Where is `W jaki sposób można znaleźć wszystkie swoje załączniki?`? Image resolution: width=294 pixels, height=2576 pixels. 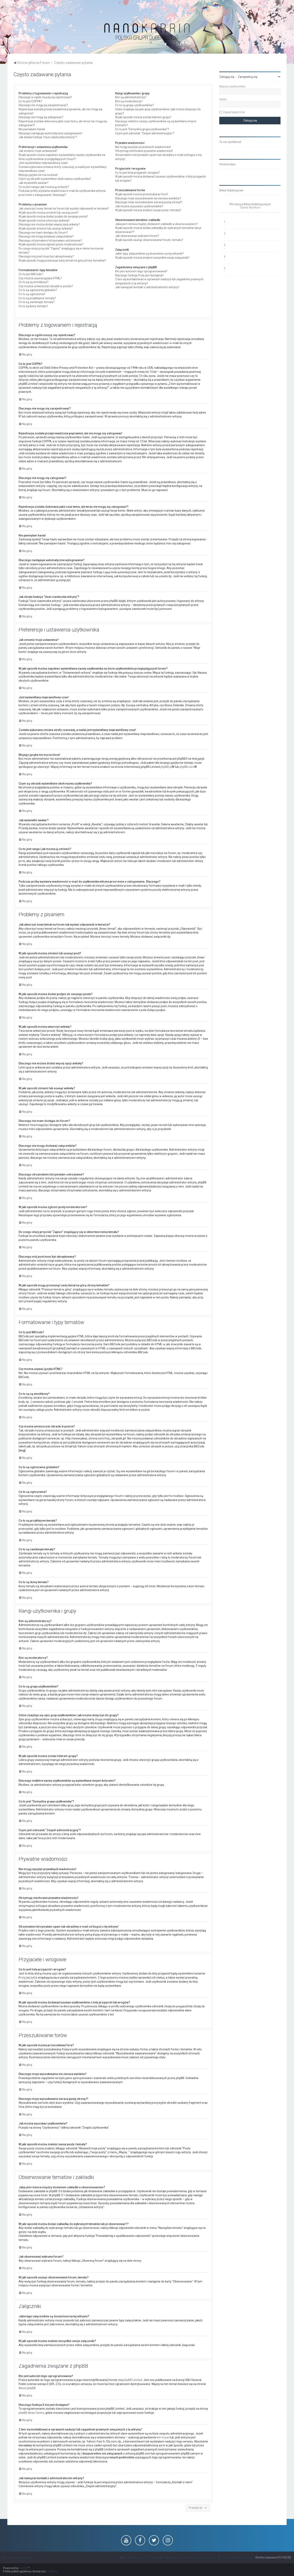 W jaki sposób można znaleźć wszystkie swoje załączniki? is located at coordinates (152, 257).